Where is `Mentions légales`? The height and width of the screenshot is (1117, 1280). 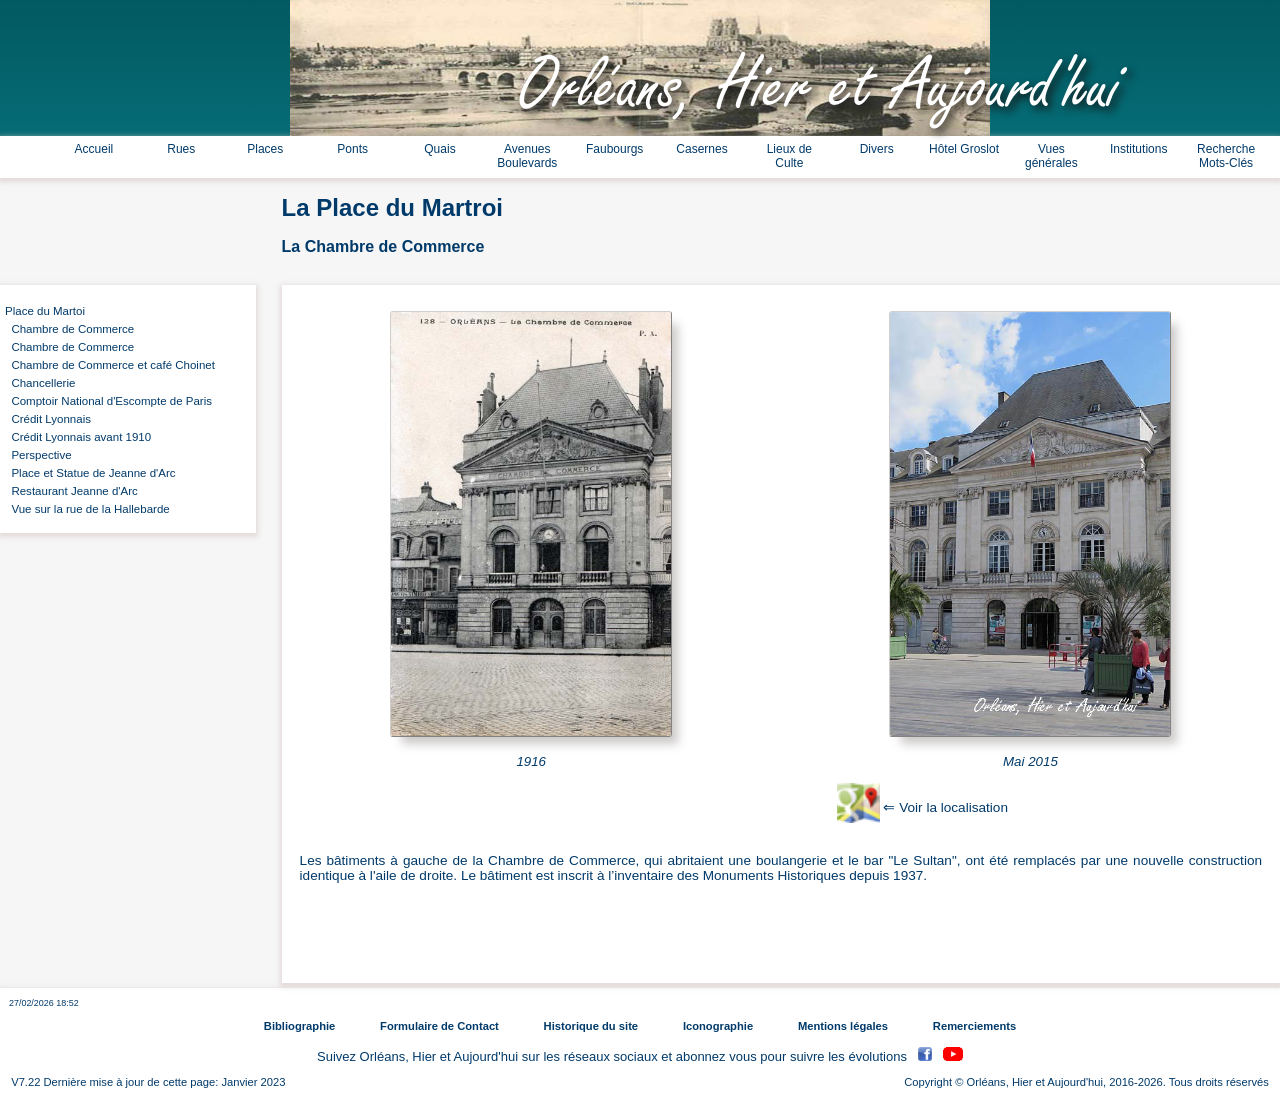
Mentions légales is located at coordinates (843, 1026).